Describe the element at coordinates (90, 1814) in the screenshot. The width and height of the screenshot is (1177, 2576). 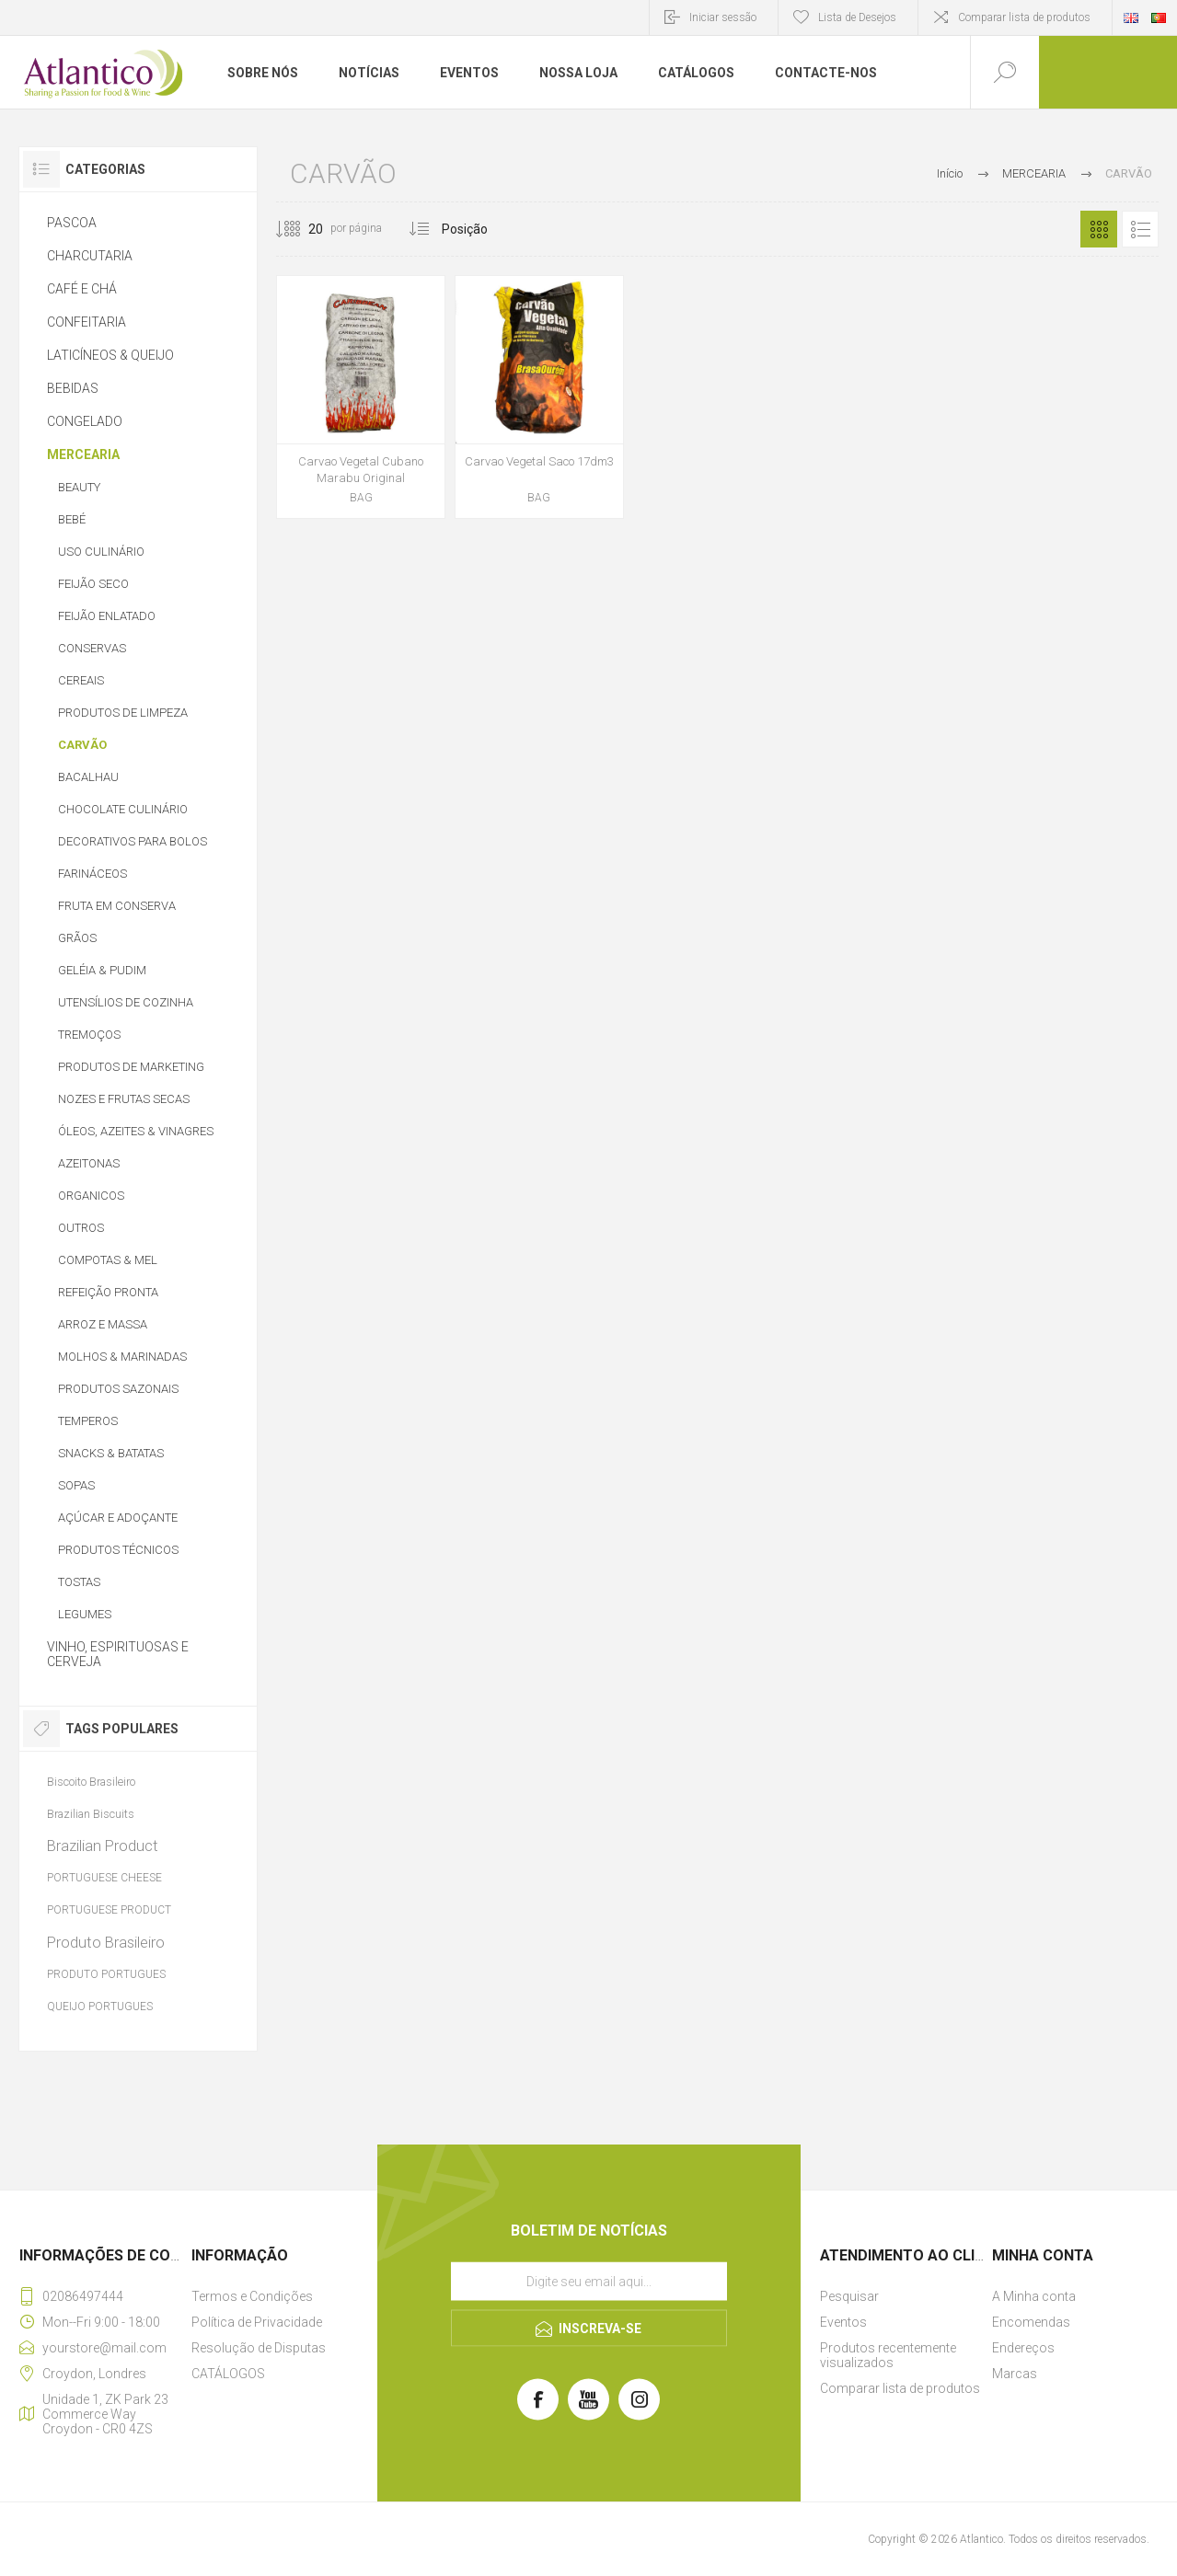
I see `Brazilian Biscuits` at that location.